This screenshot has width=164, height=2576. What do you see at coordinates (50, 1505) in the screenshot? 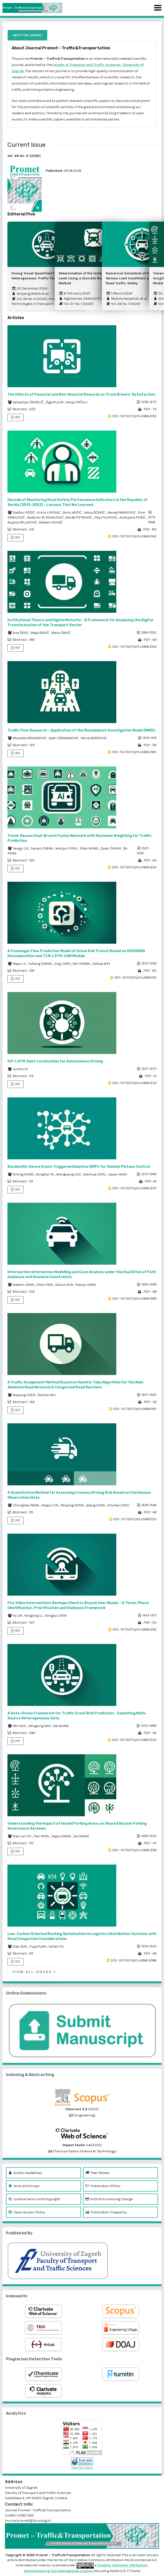
I see `Peiqun LIN` at bounding box center [50, 1505].